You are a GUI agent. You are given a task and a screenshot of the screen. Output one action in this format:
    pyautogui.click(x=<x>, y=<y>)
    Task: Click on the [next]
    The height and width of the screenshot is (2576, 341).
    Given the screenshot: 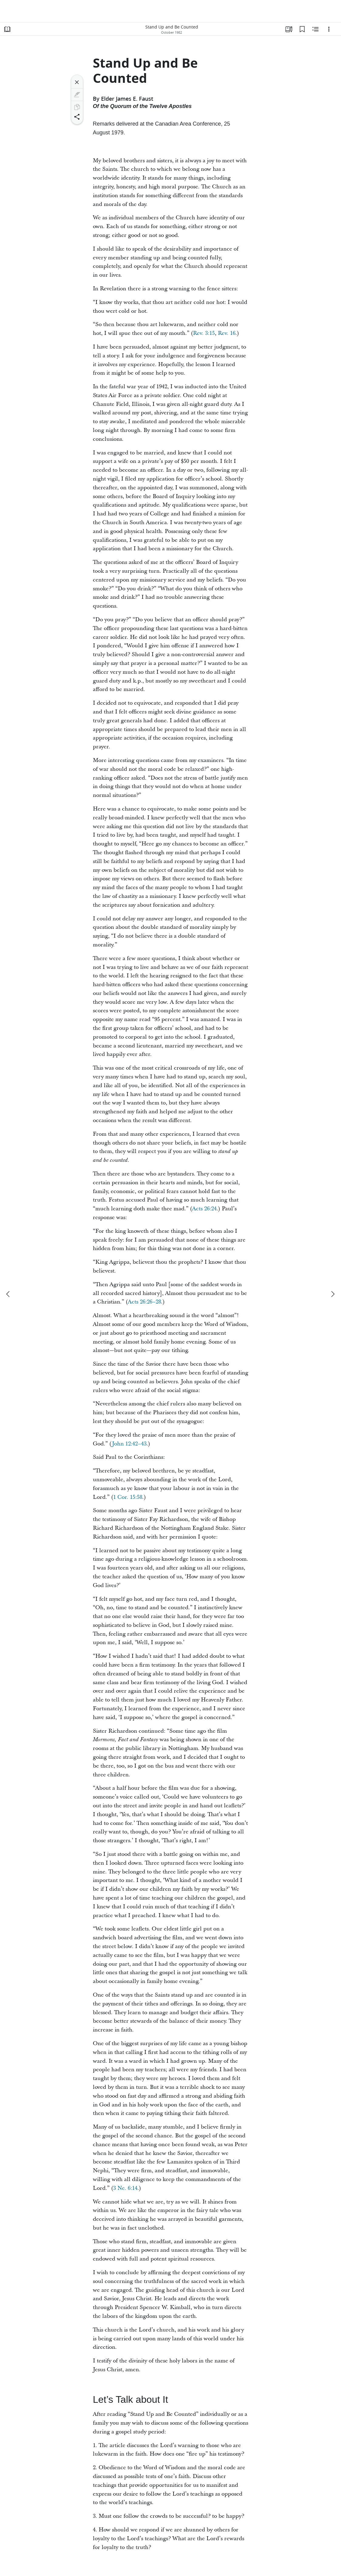 What is the action you would take?
    pyautogui.click(x=332, y=1294)
    